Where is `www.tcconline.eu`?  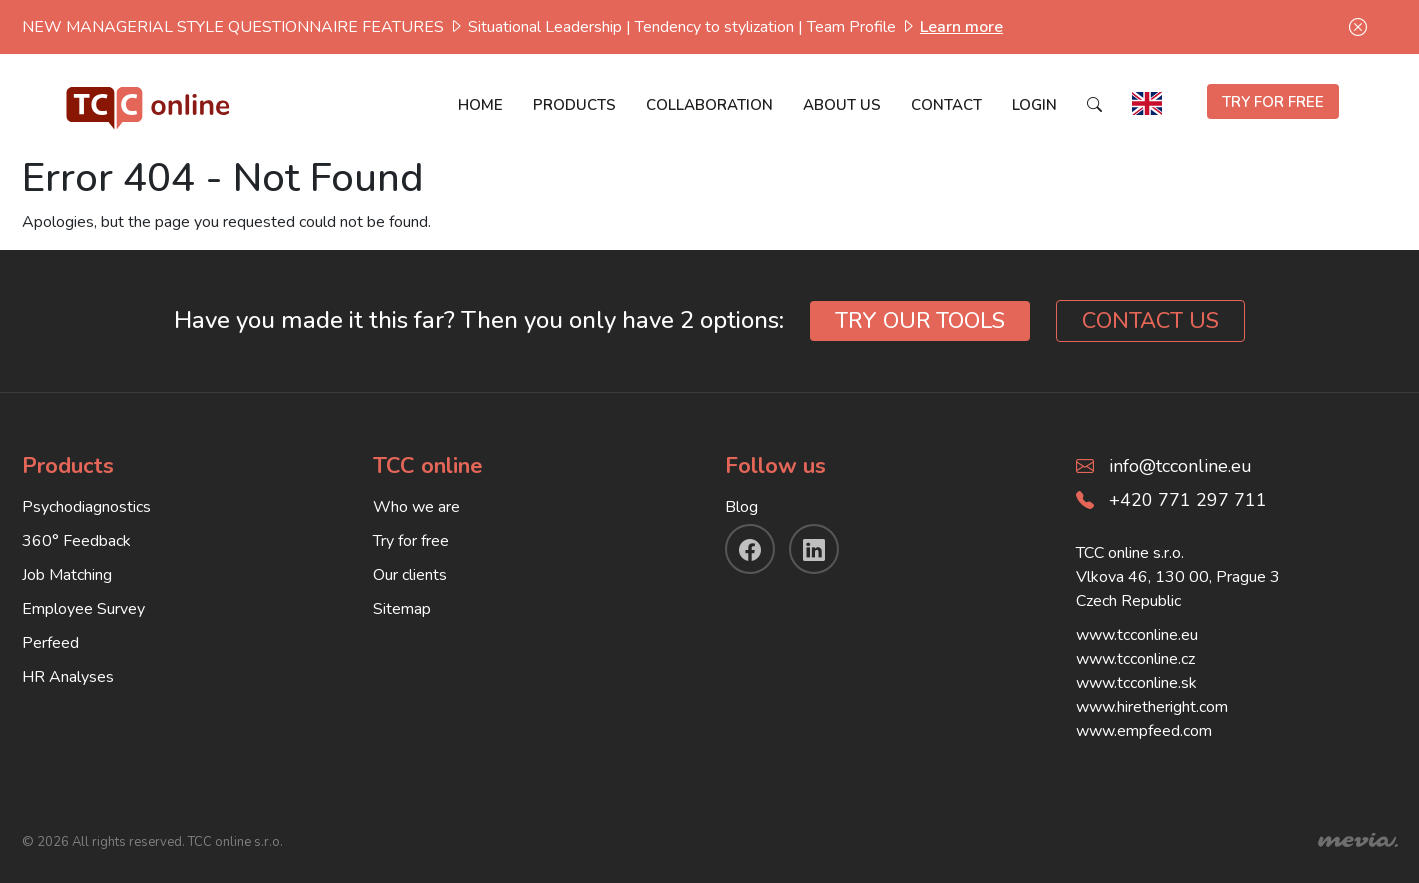
www.tcconline.eu is located at coordinates (1137, 635).